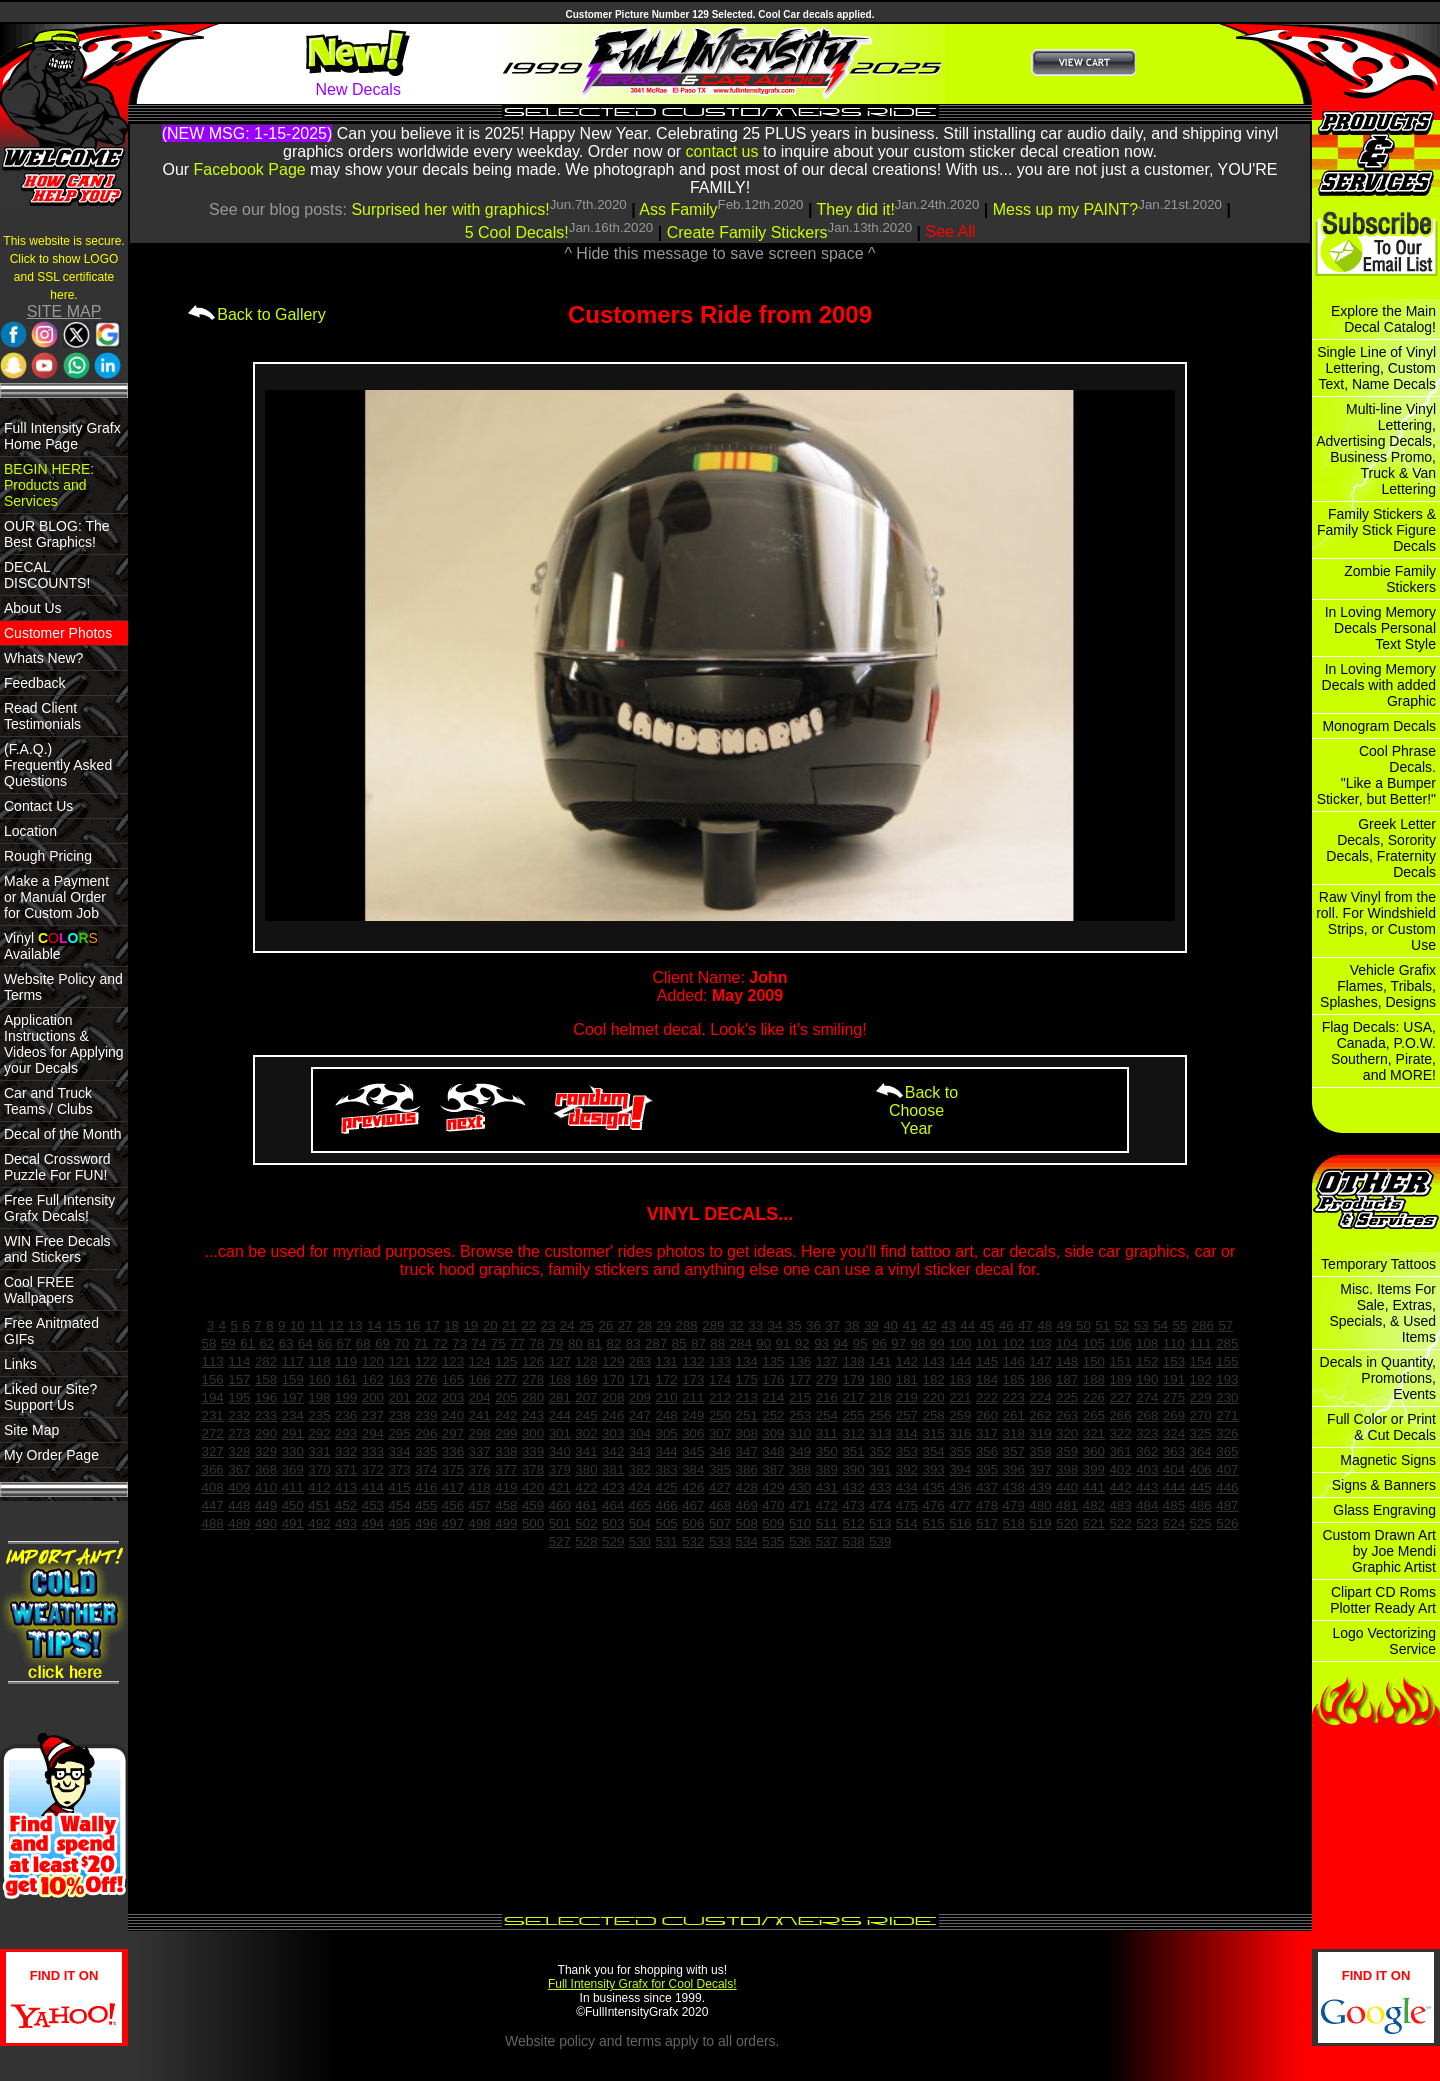 Image resolution: width=1440 pixels, height=2081 pixels. Describe the element at coordinates (640, 1415) in the screenshot. I see `247` at that location.